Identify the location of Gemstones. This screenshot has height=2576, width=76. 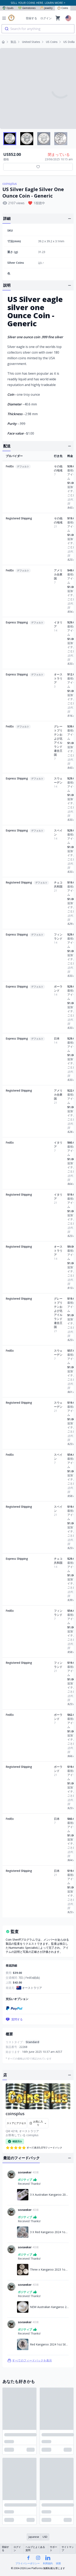
(26, 8).